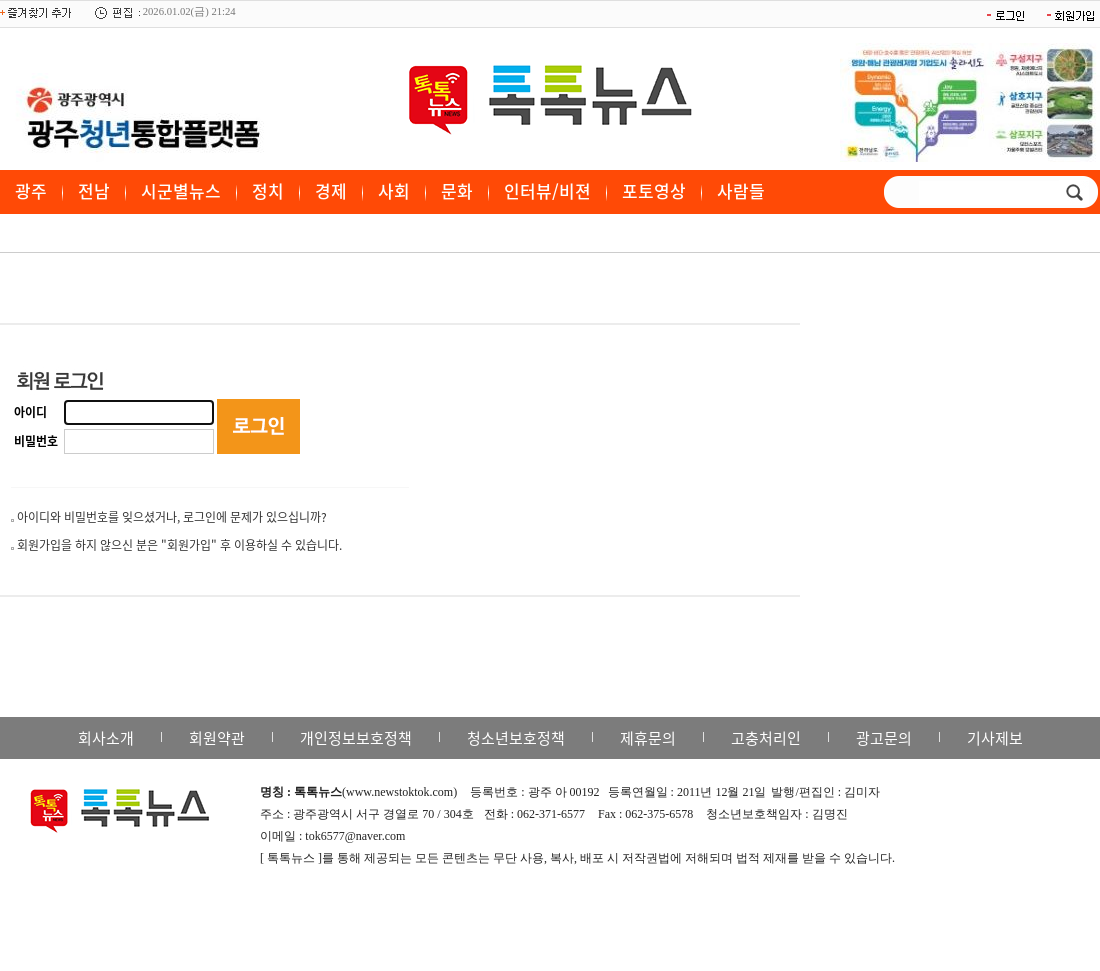 Image resolution: width=1100 pixels, height=971 pixels. What do you see at coordinates (331, 190) in the screenshot?
I see `경제` at bounding box center [331, 190].